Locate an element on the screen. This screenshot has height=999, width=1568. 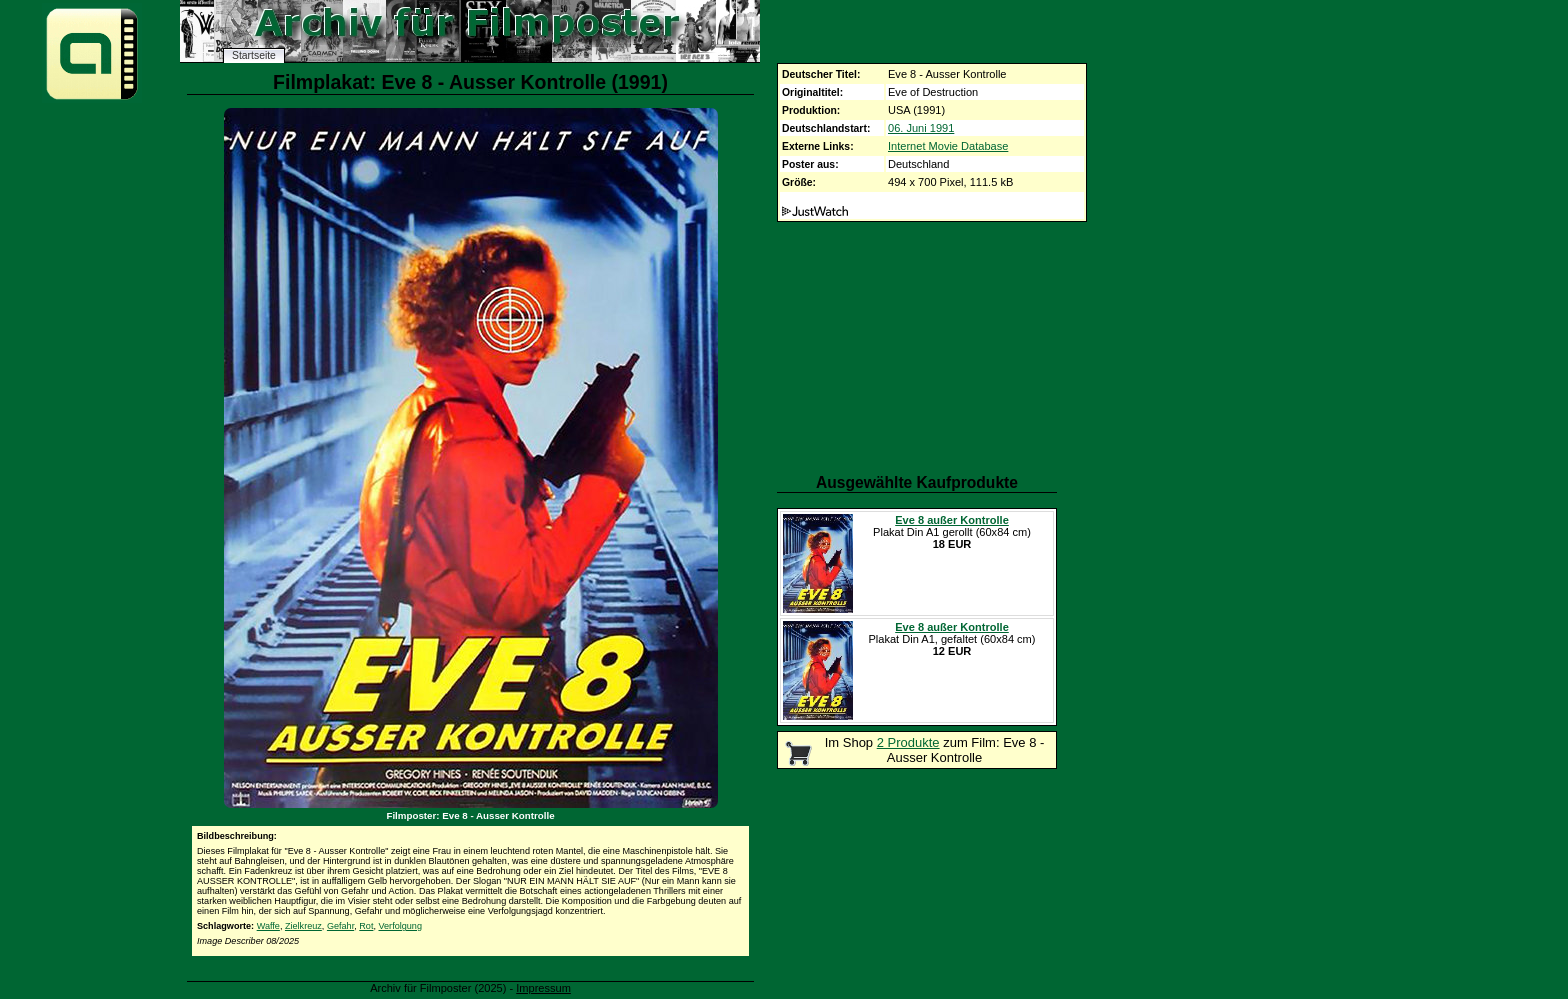
Rot is located at coordinates (366, 926).